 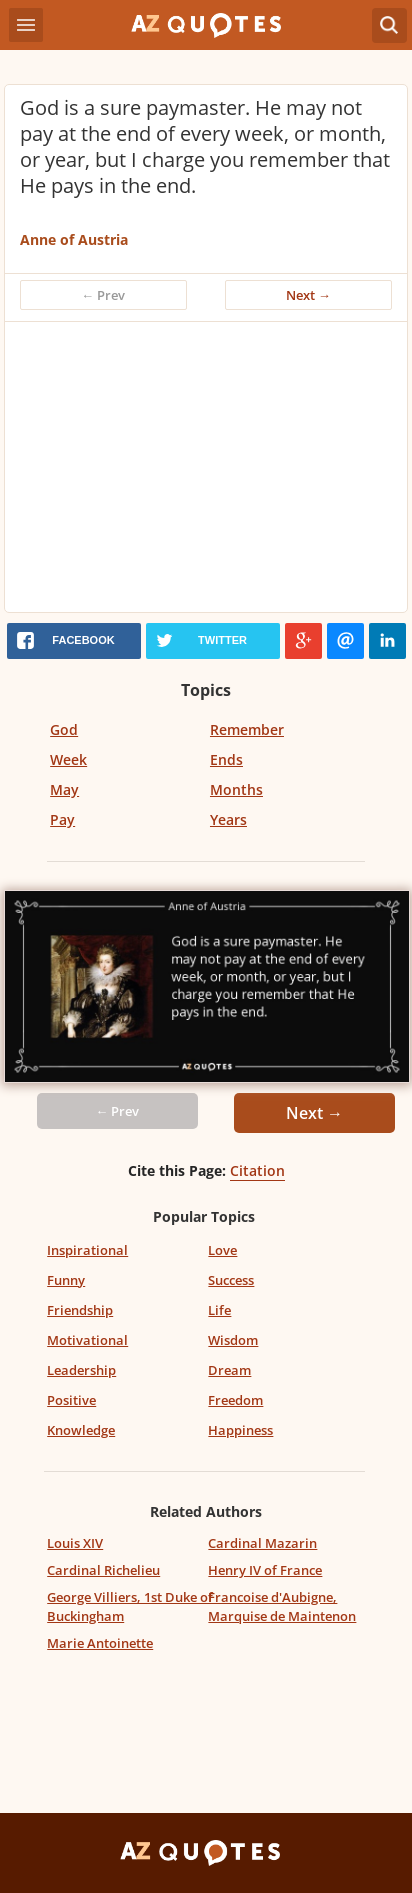 What do you see at coordinates (103, 1570) in the screenshot?
I see `Cardinal Richelieu` at bounding box center [103, 1570].